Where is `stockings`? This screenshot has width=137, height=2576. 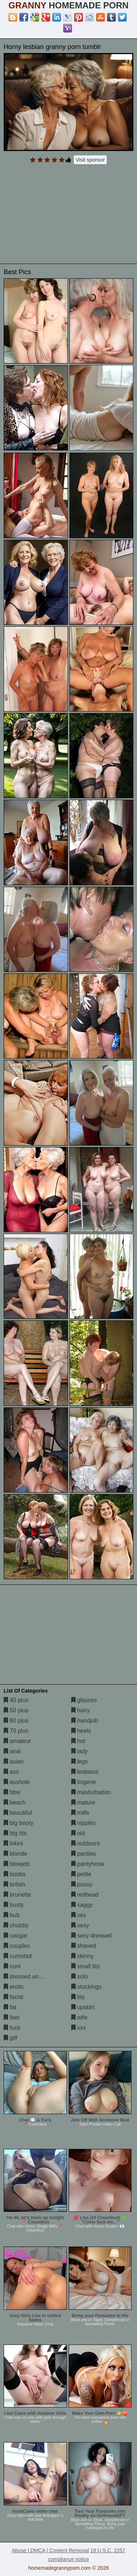 stockings is located at coordinates (86, 1987).